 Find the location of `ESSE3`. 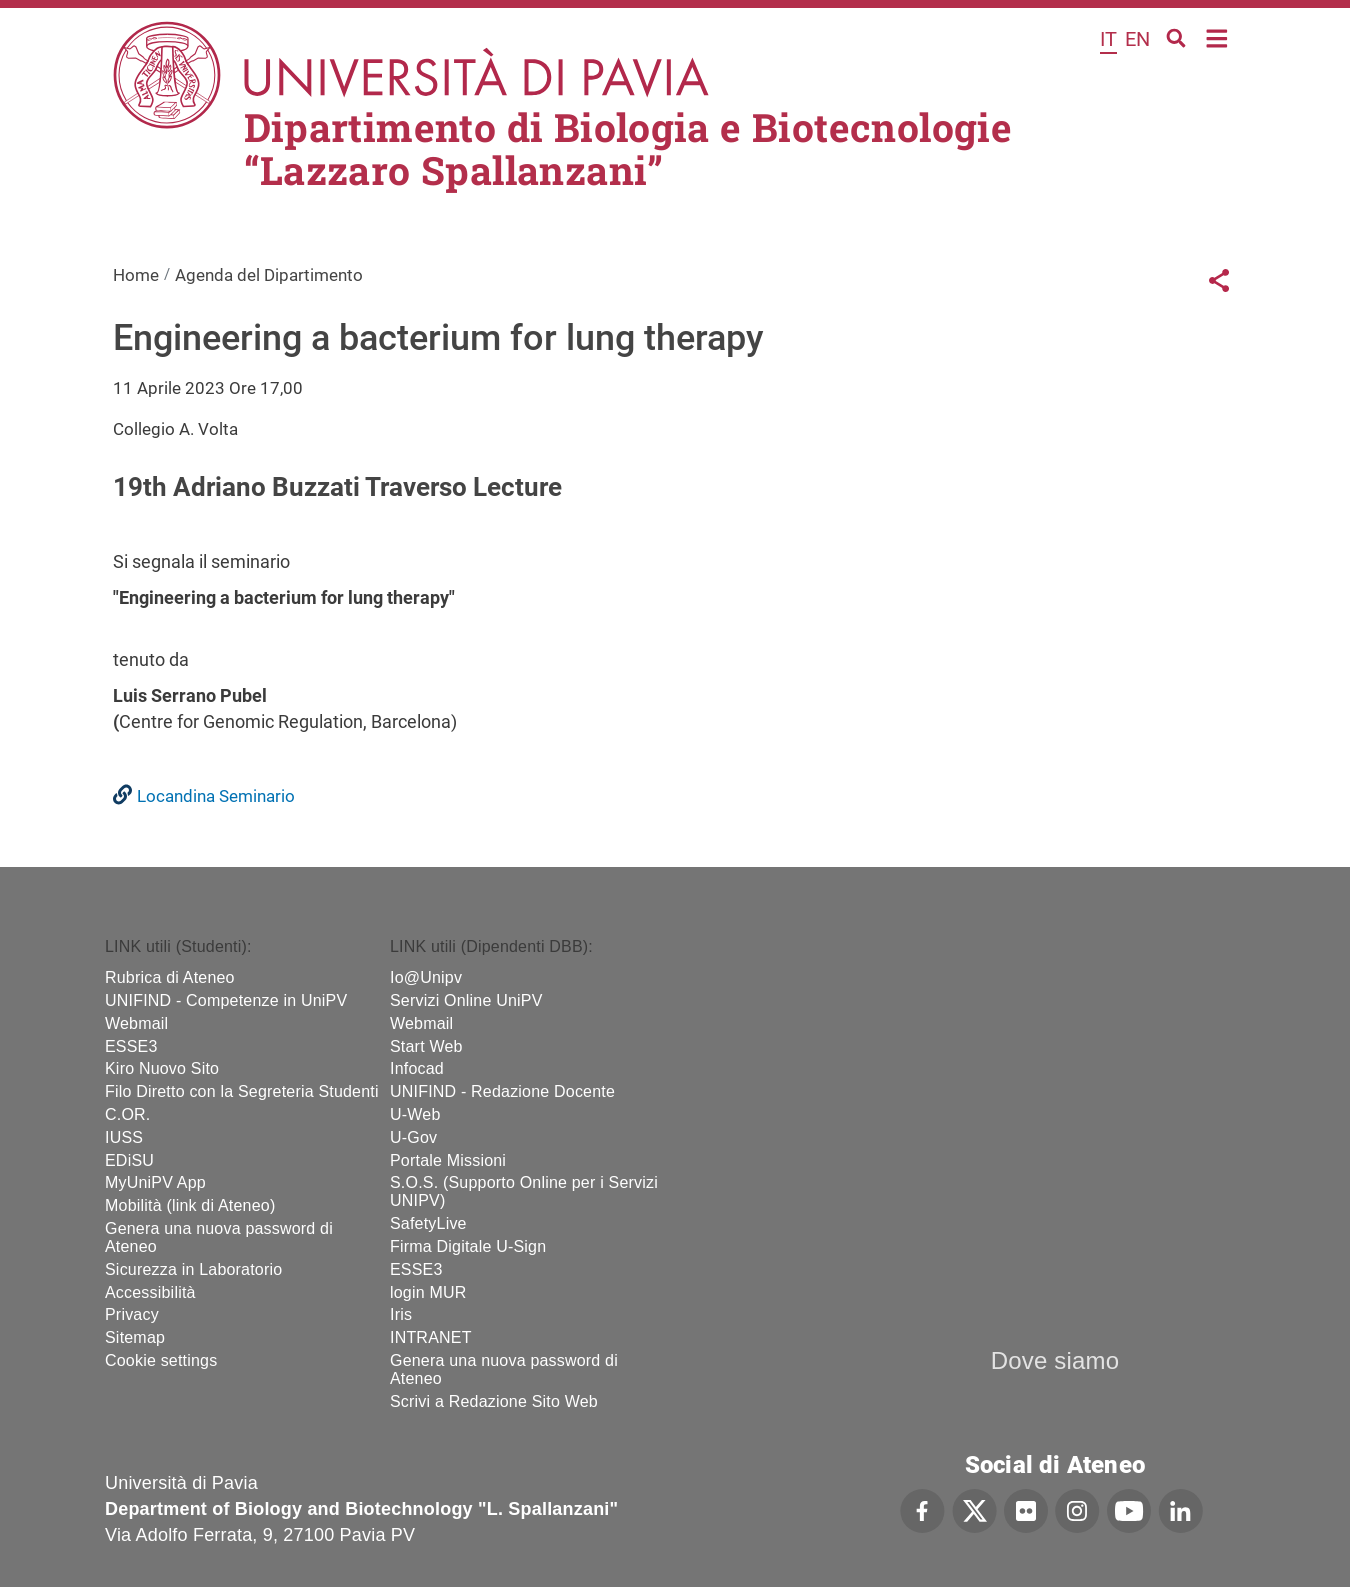

ESSE3 is located at coordinates (131, 1046).